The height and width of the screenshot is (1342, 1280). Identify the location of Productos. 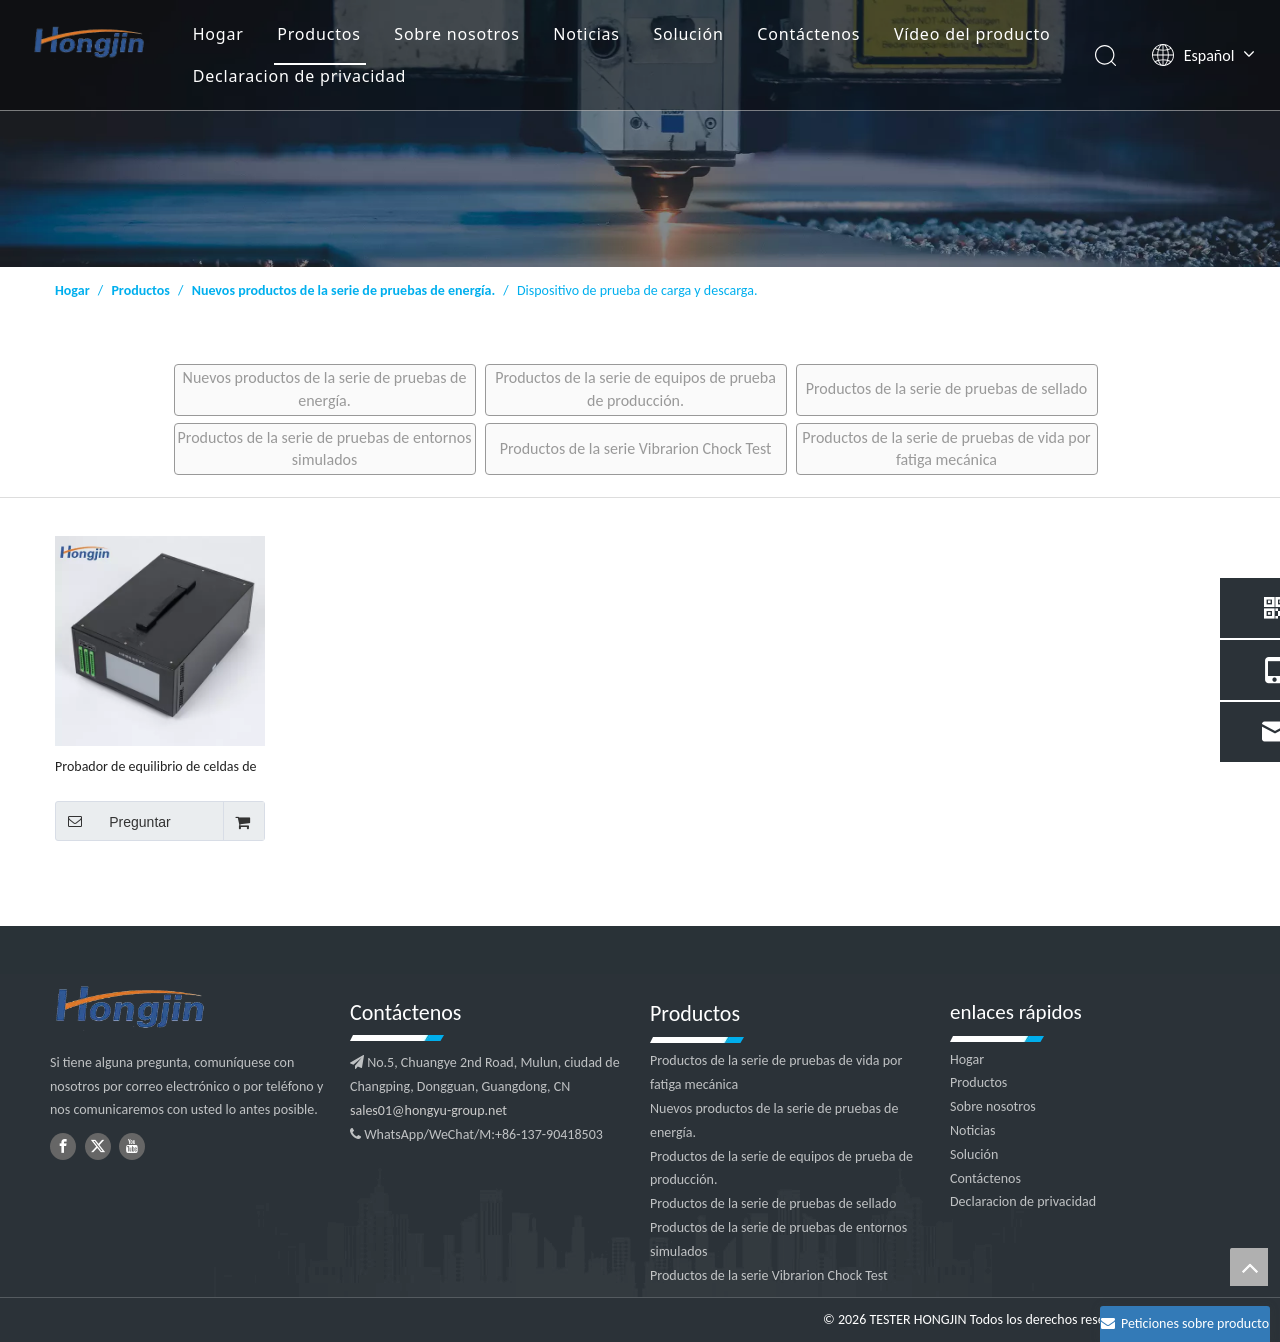
(318, 34).